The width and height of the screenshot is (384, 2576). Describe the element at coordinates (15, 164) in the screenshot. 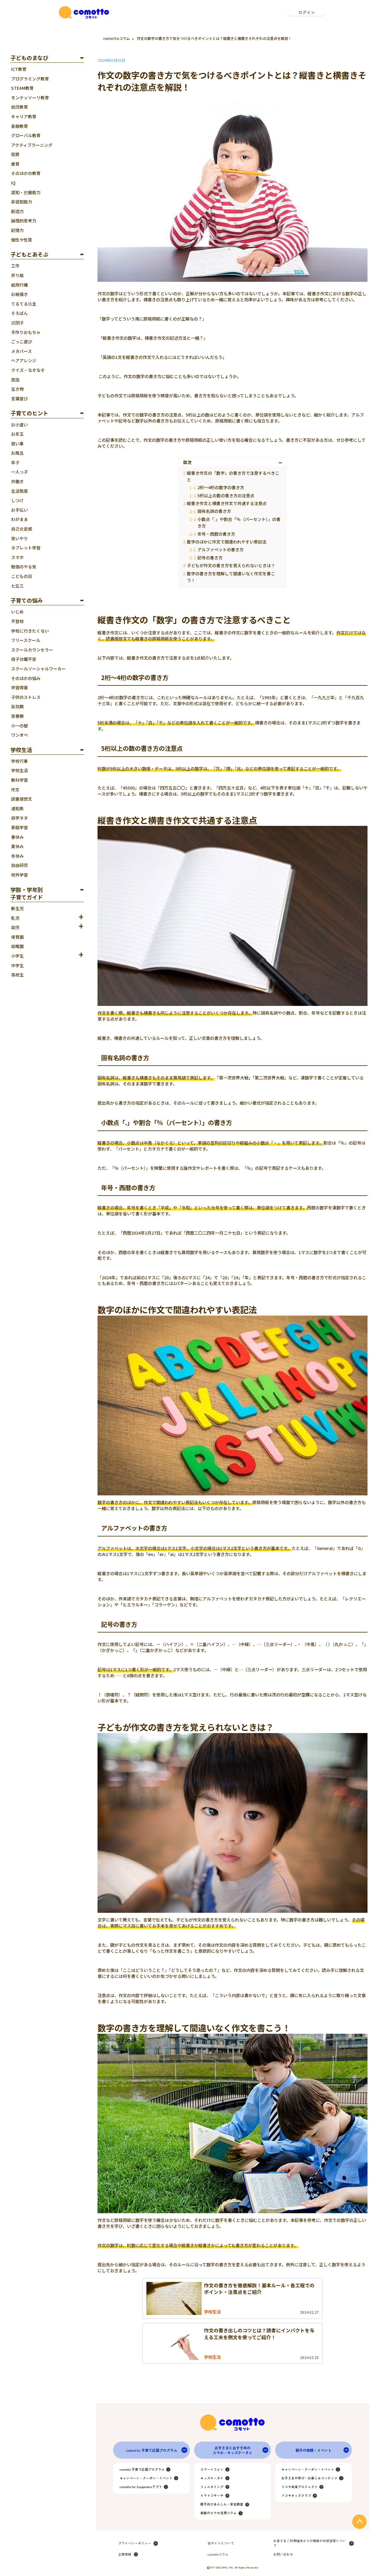

I see `食育` at that location.